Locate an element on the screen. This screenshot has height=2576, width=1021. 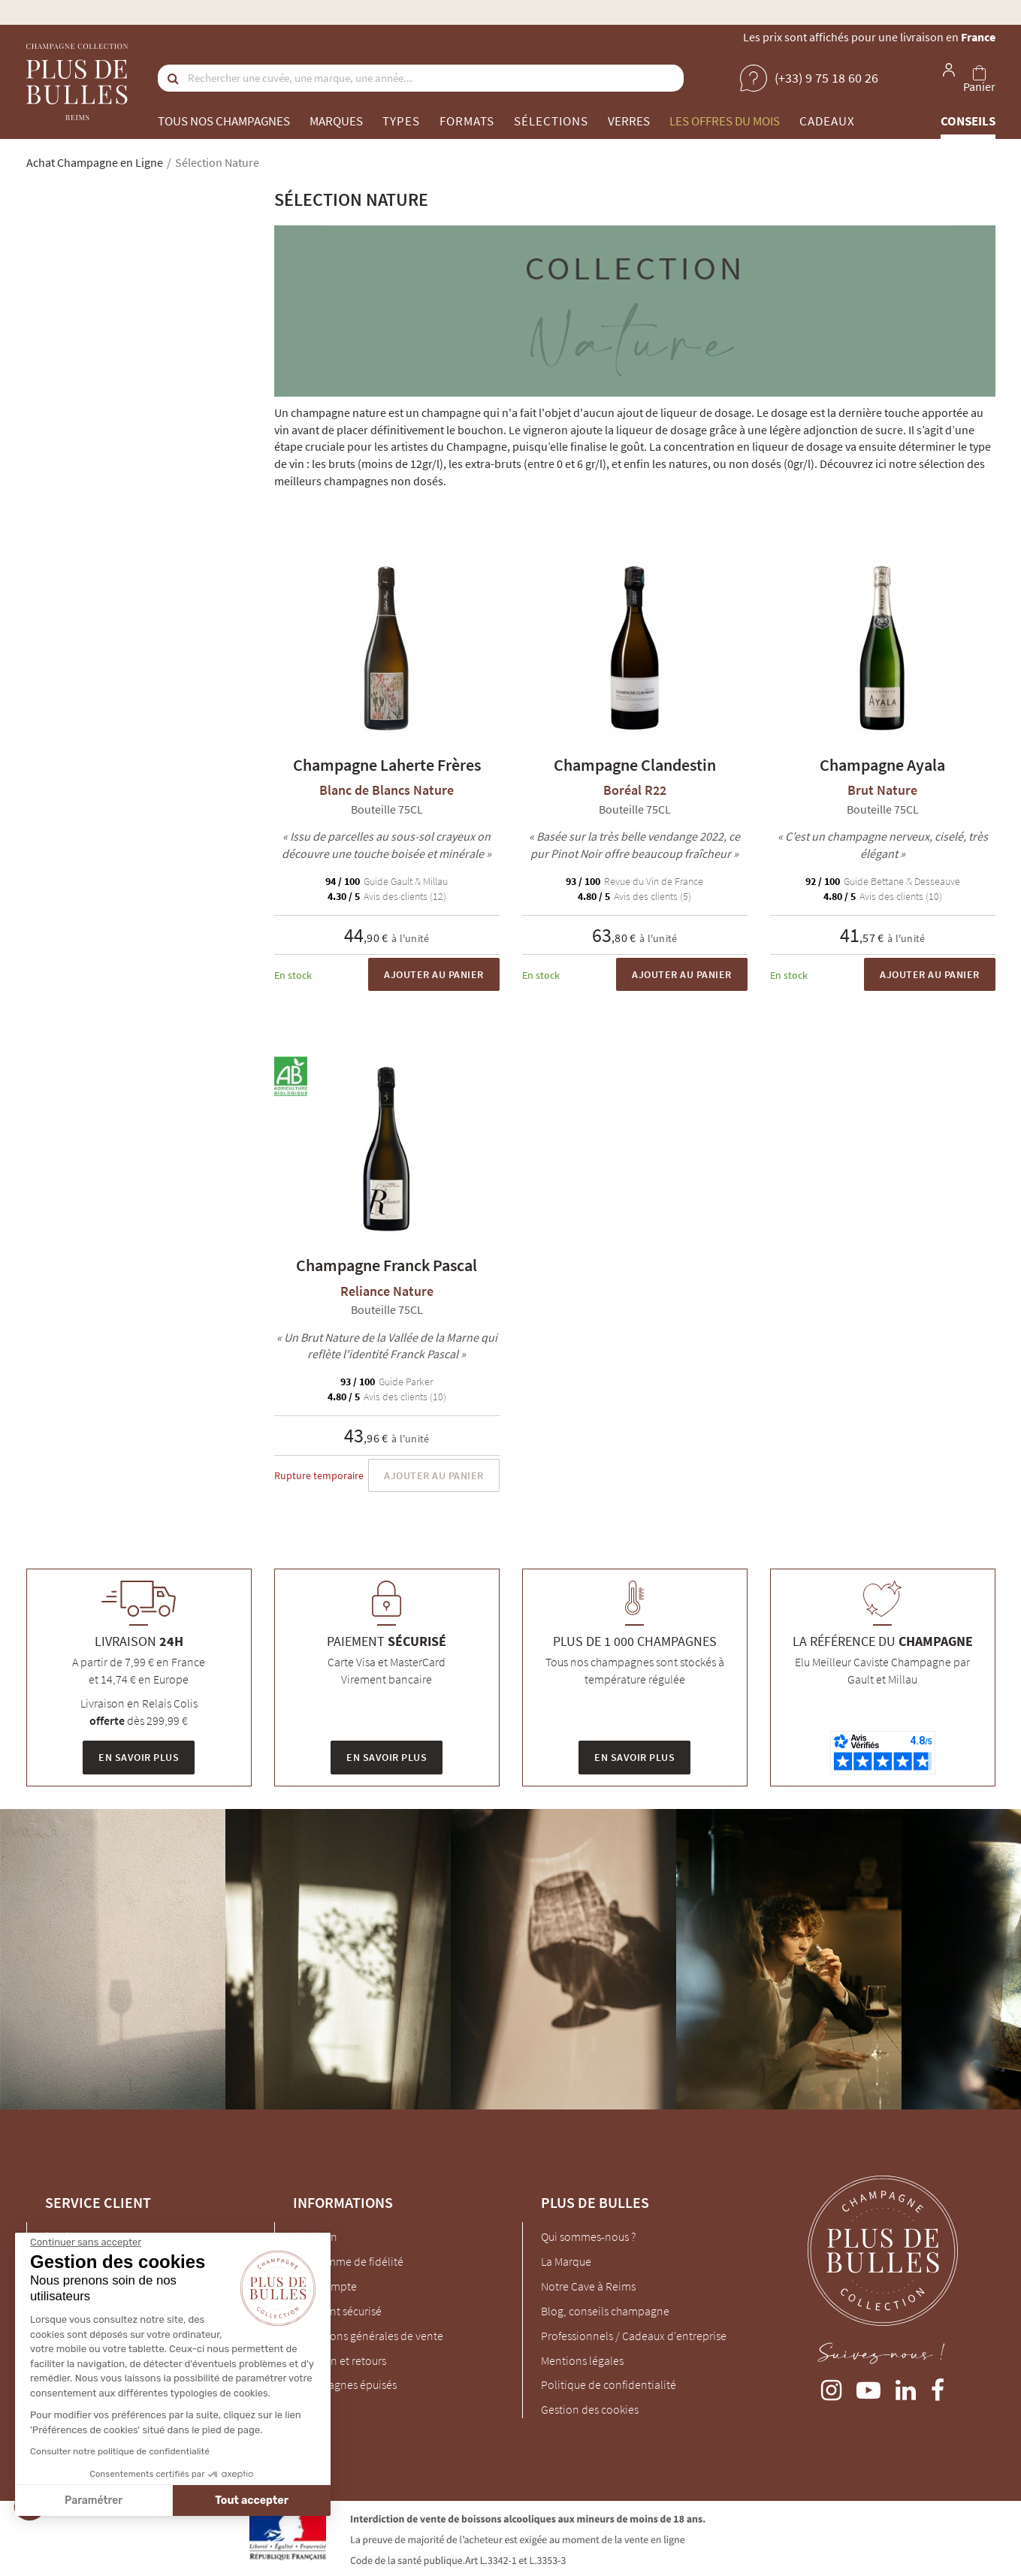
En savoir plus is located at coordinates (138, 1757).